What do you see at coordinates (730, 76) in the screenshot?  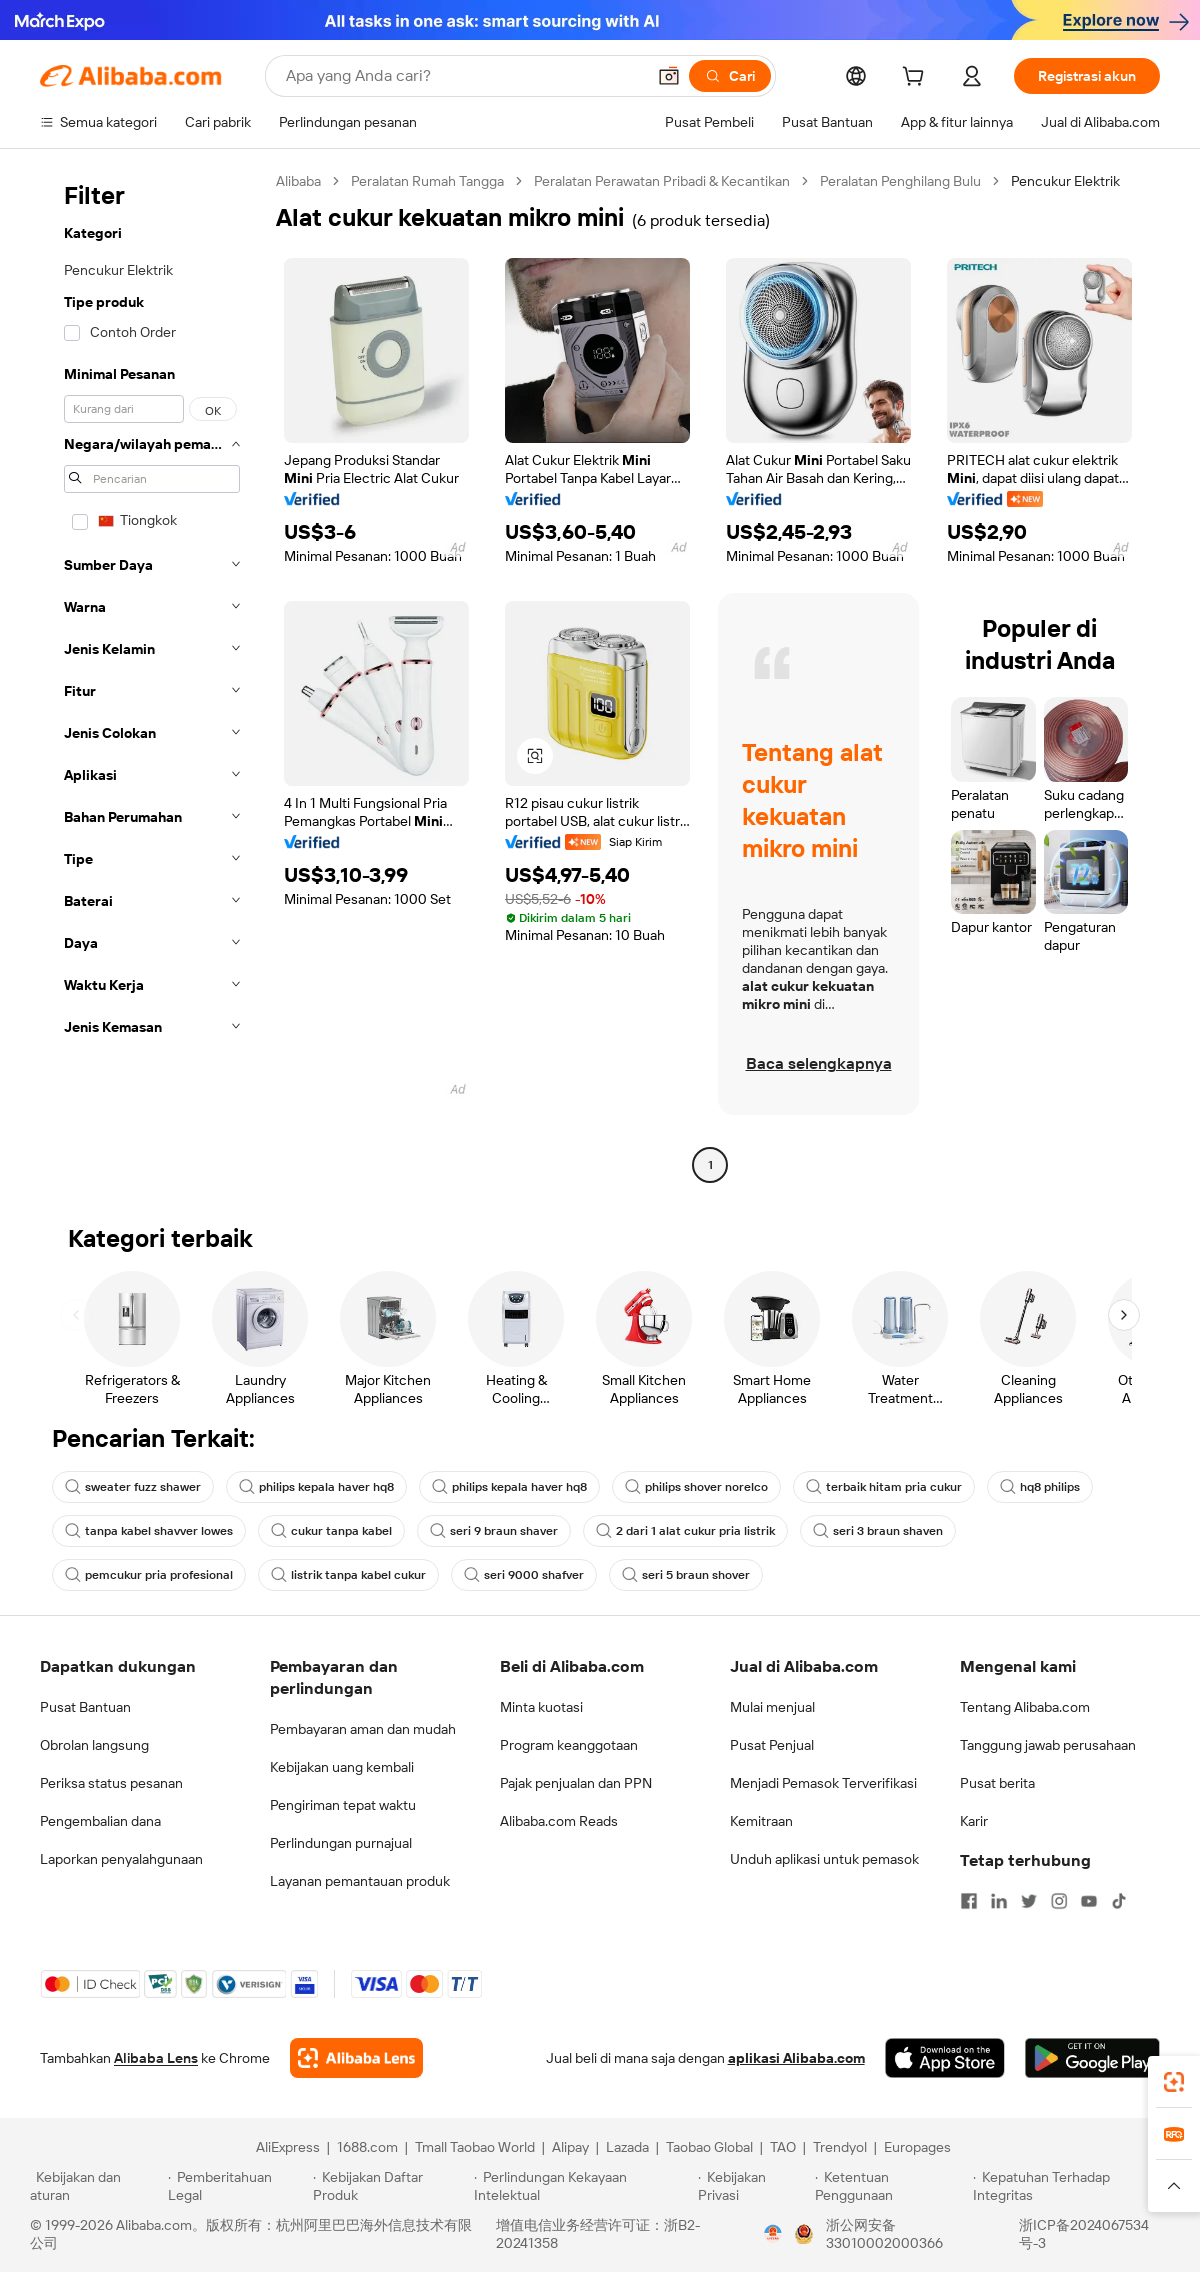 I see `[Cari]` at bounding box center [730, 76].